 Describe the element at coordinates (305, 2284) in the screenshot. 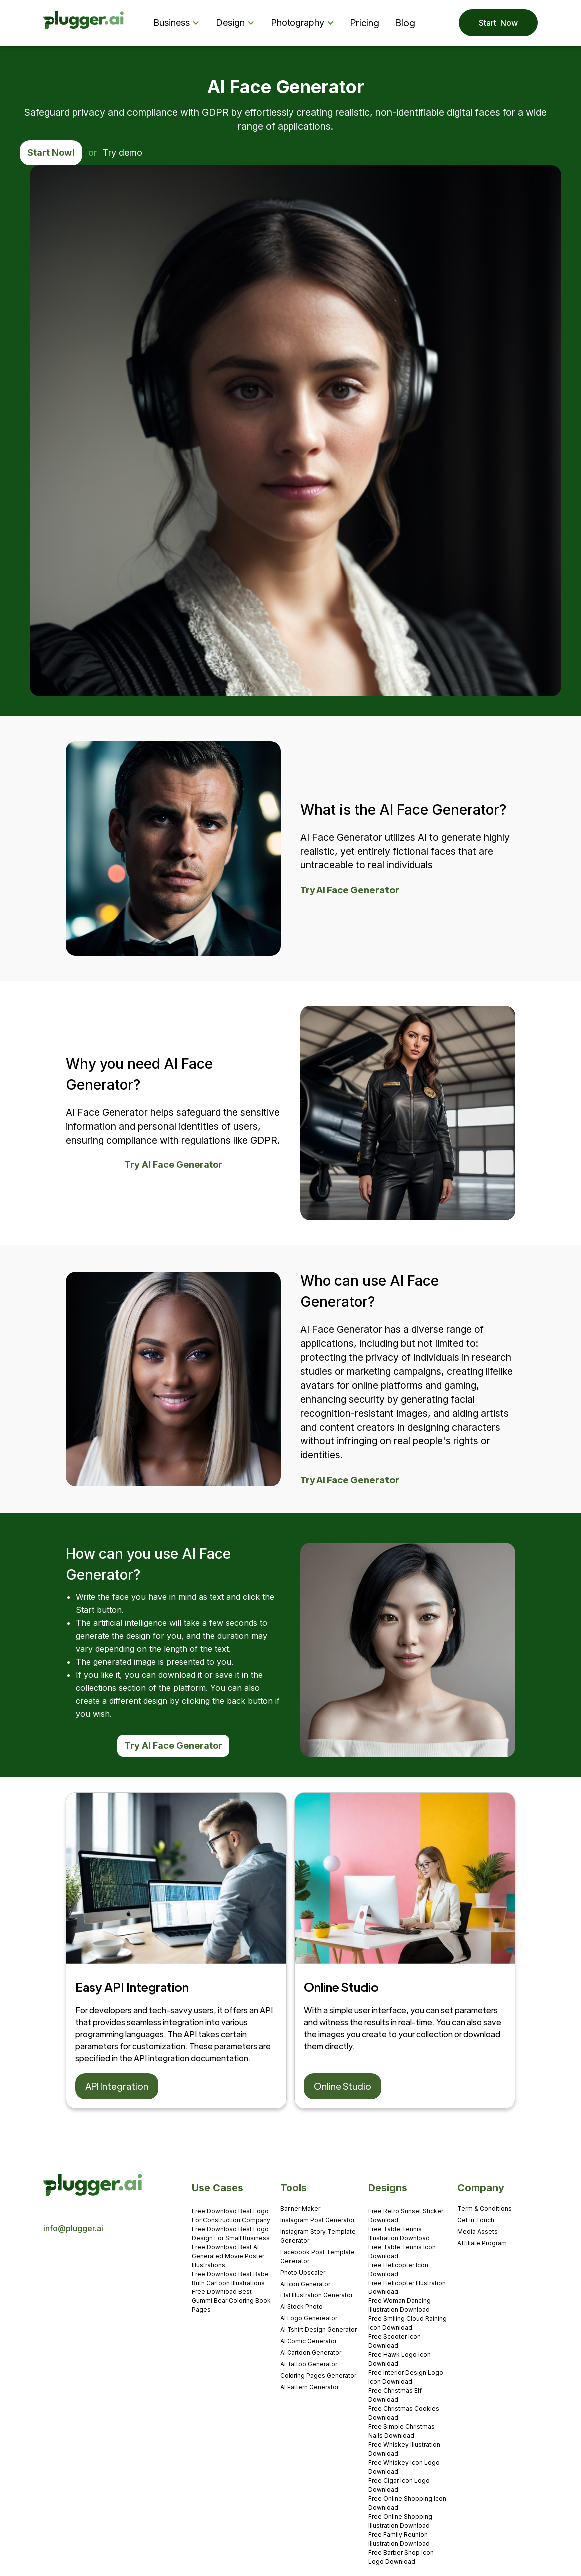

I see `AI Icon Generator` at that location.